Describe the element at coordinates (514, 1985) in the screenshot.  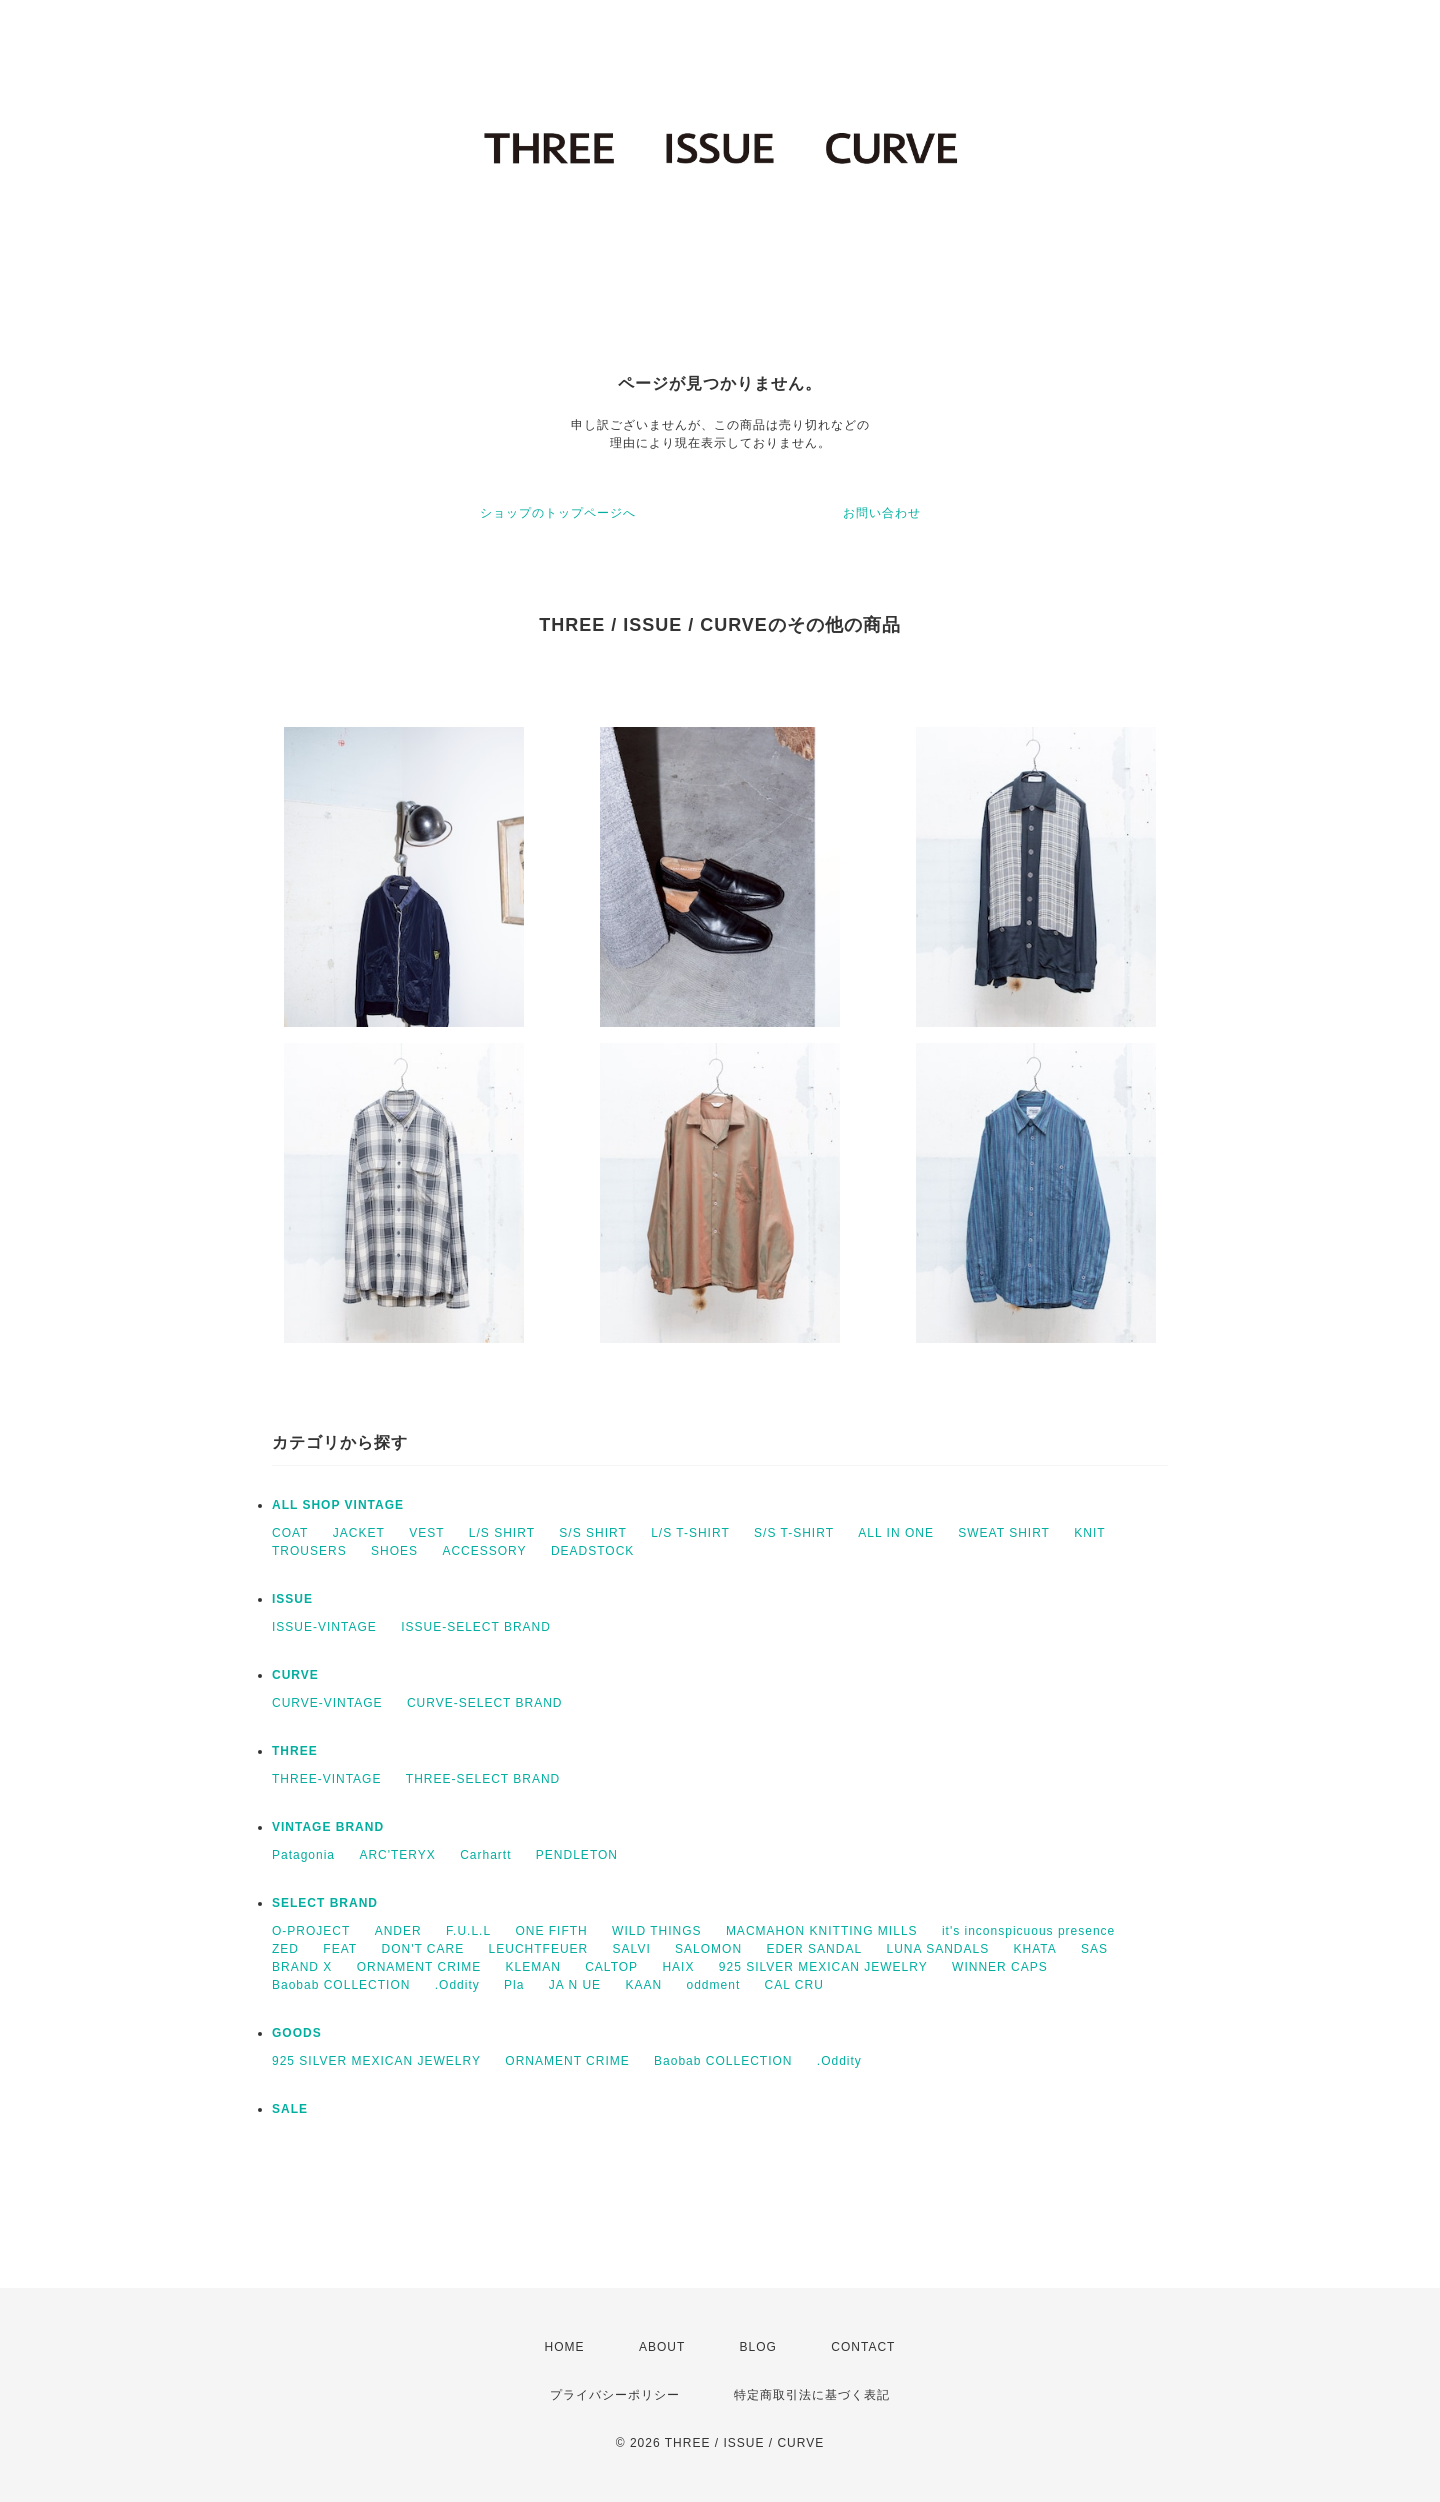
I see `Pla` at that location.